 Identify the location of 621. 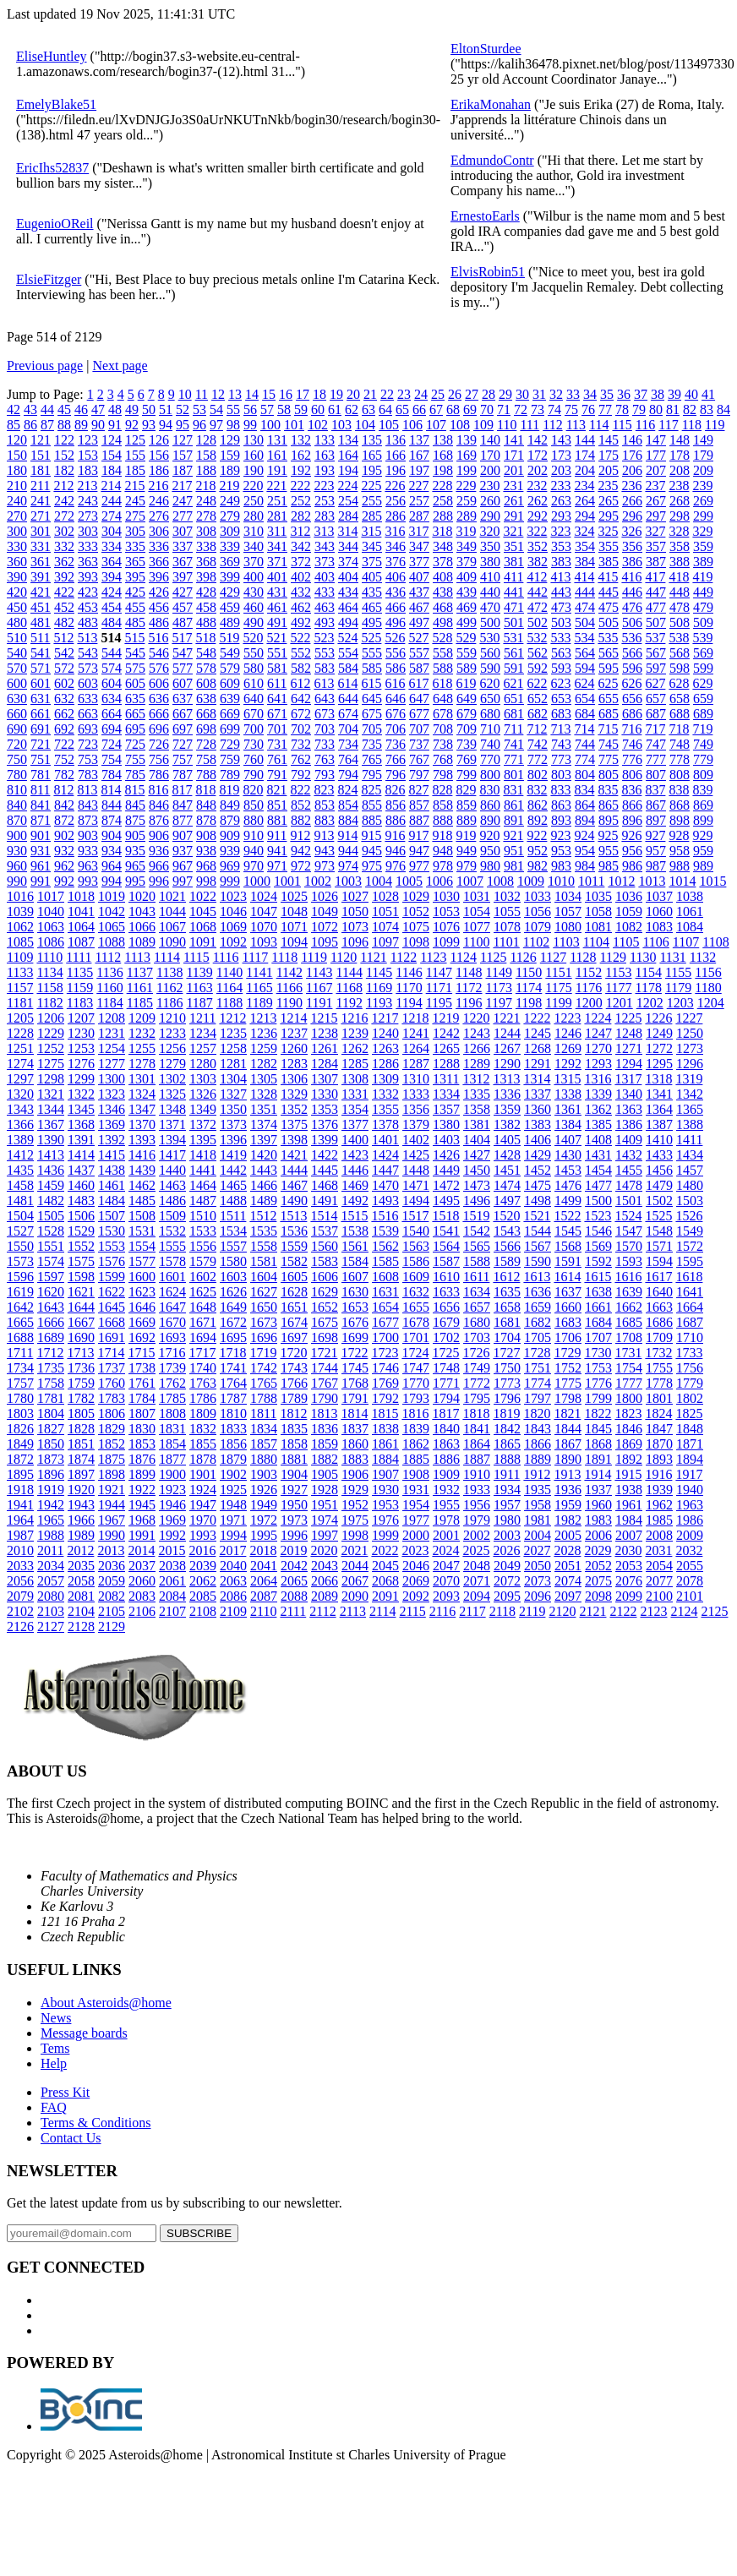
(513, 683).